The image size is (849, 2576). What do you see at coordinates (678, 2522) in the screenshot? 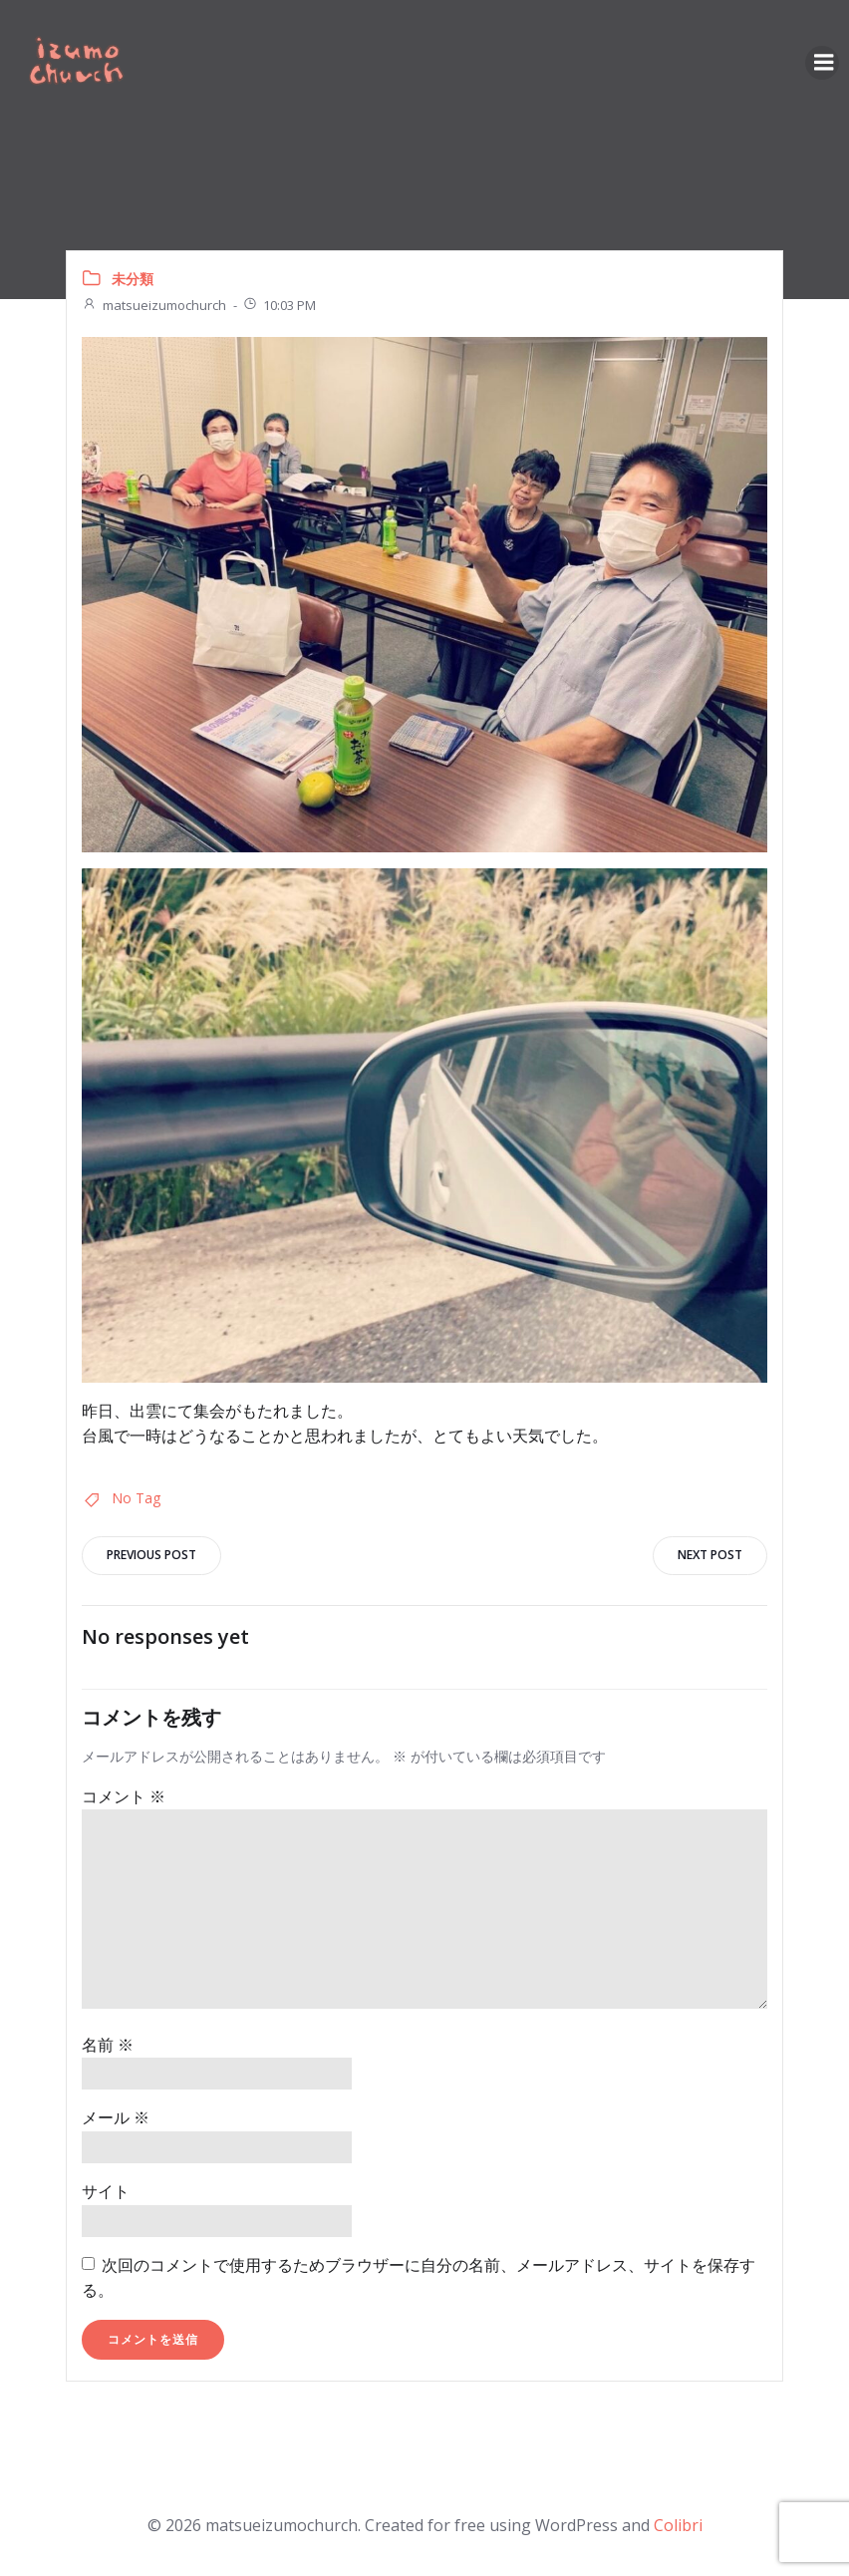
I see `Colibri` at bounding box center [678, 2522].